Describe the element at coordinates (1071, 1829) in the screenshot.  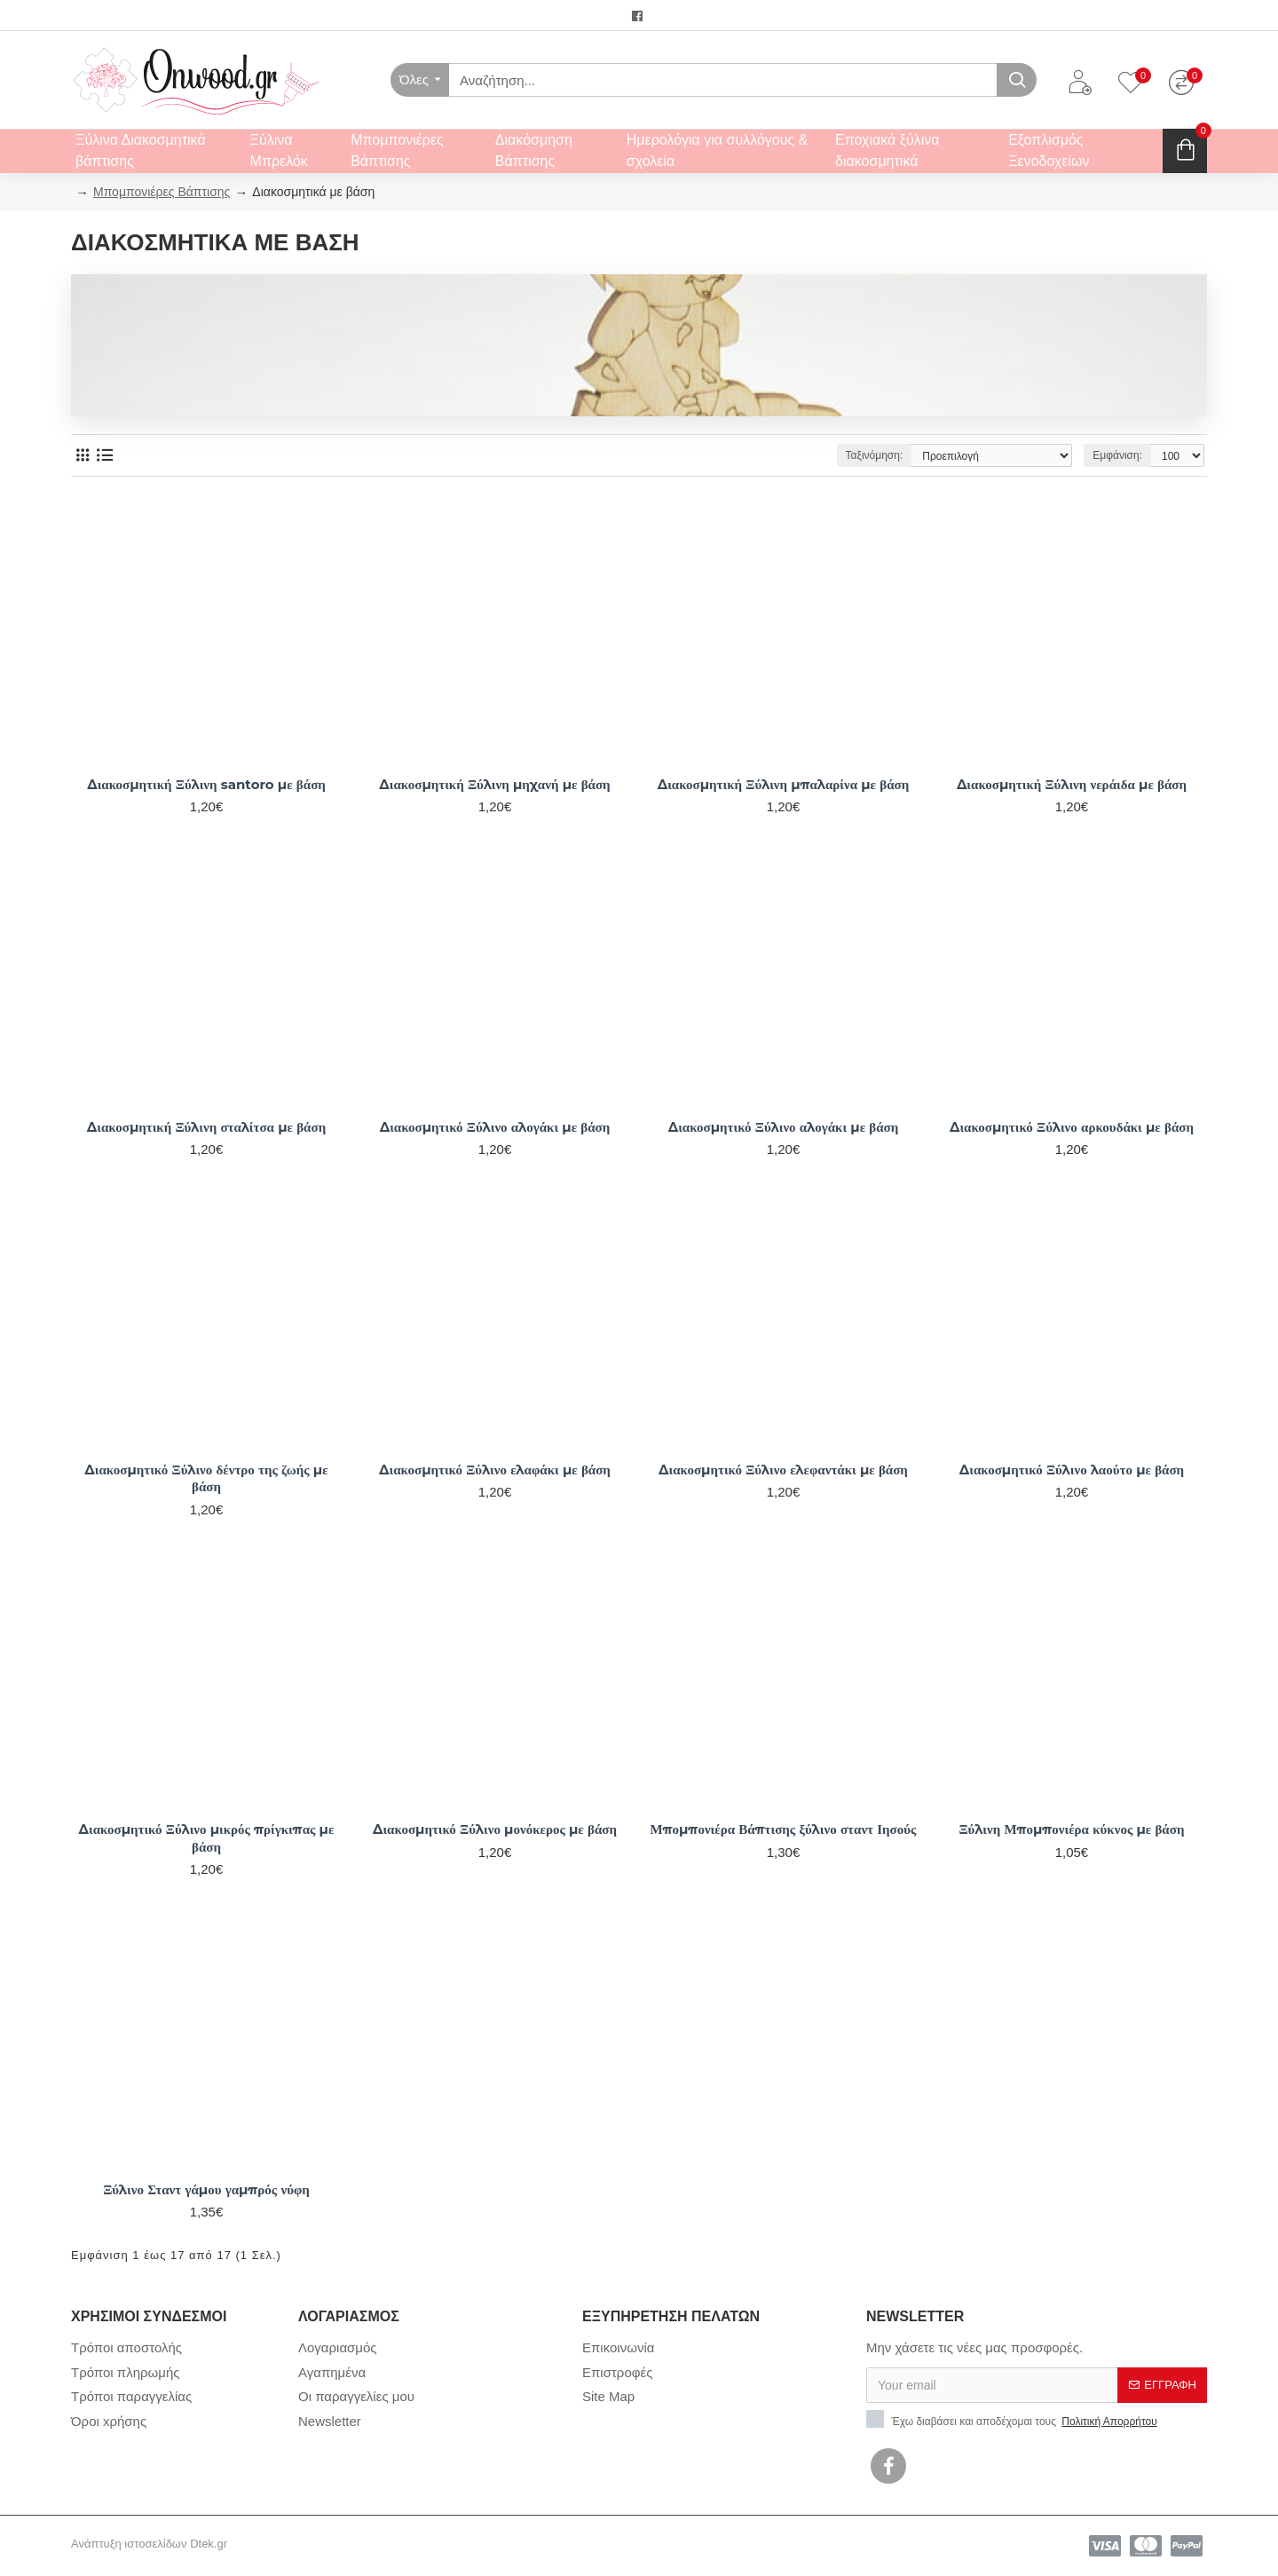
I see `Ξύλινη Μπομπονιέρα κύκνος με βάση` at that location.